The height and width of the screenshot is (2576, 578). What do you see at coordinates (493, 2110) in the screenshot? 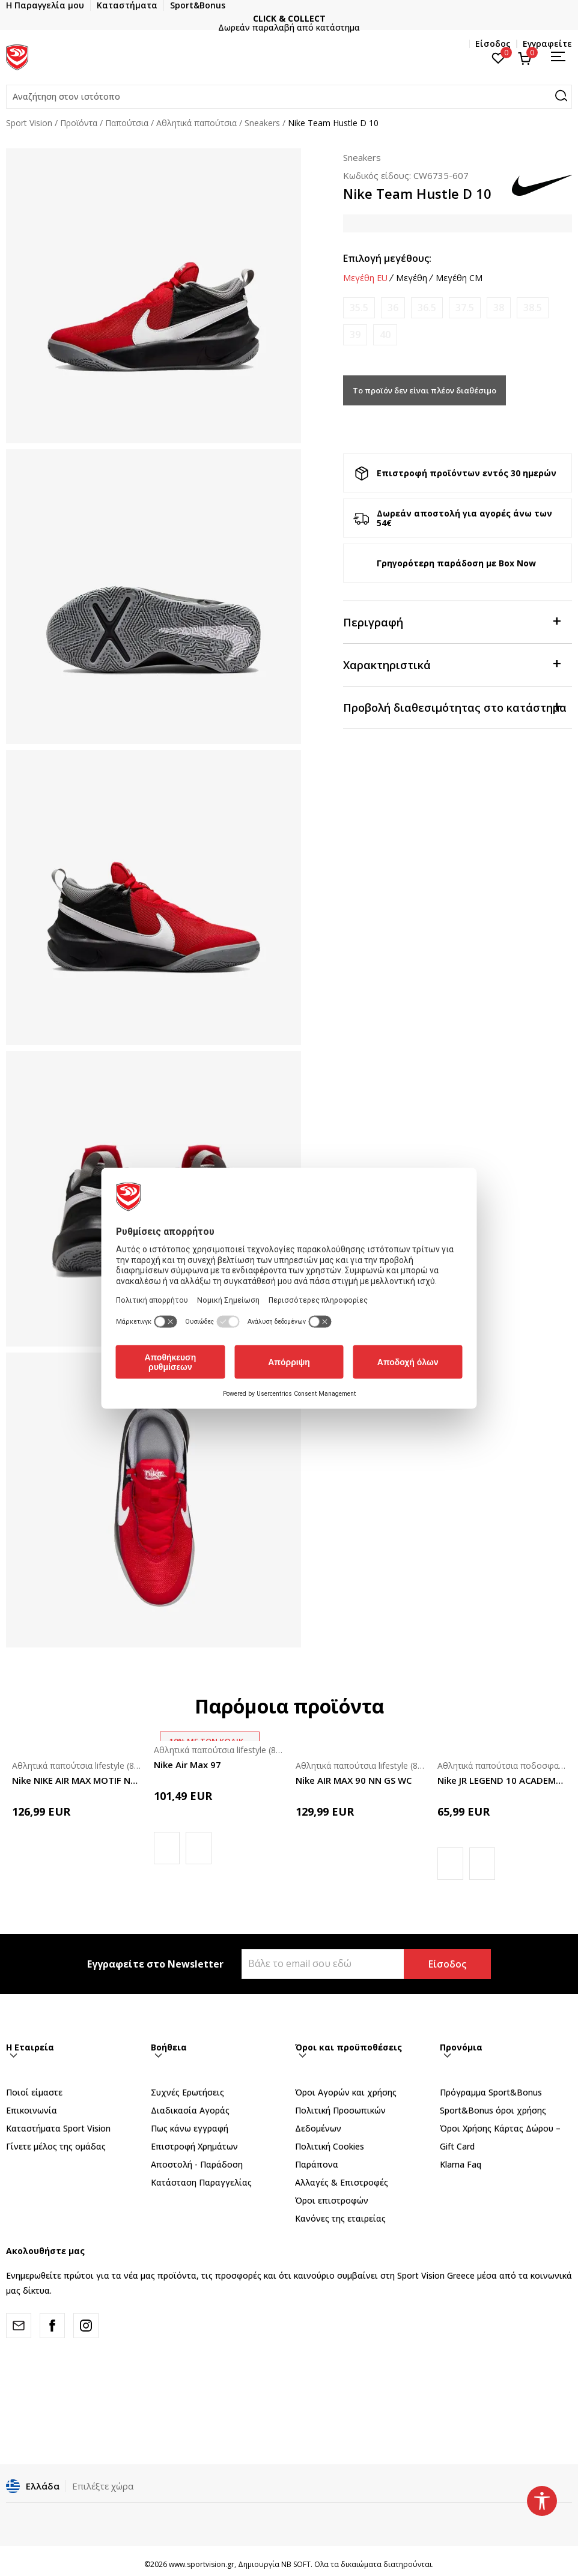
I see `Sport&Bonus όροι χρήσης` at bounding box center [493, 2110].